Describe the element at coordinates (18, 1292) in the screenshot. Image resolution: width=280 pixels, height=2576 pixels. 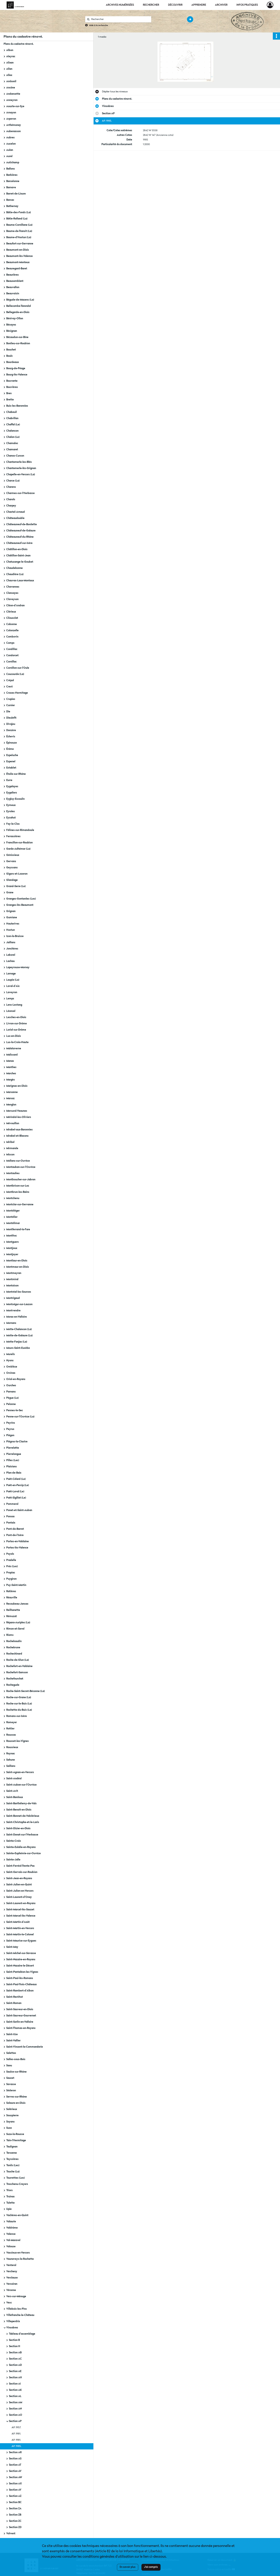
I see `Montréal-les-Sources` at that location.